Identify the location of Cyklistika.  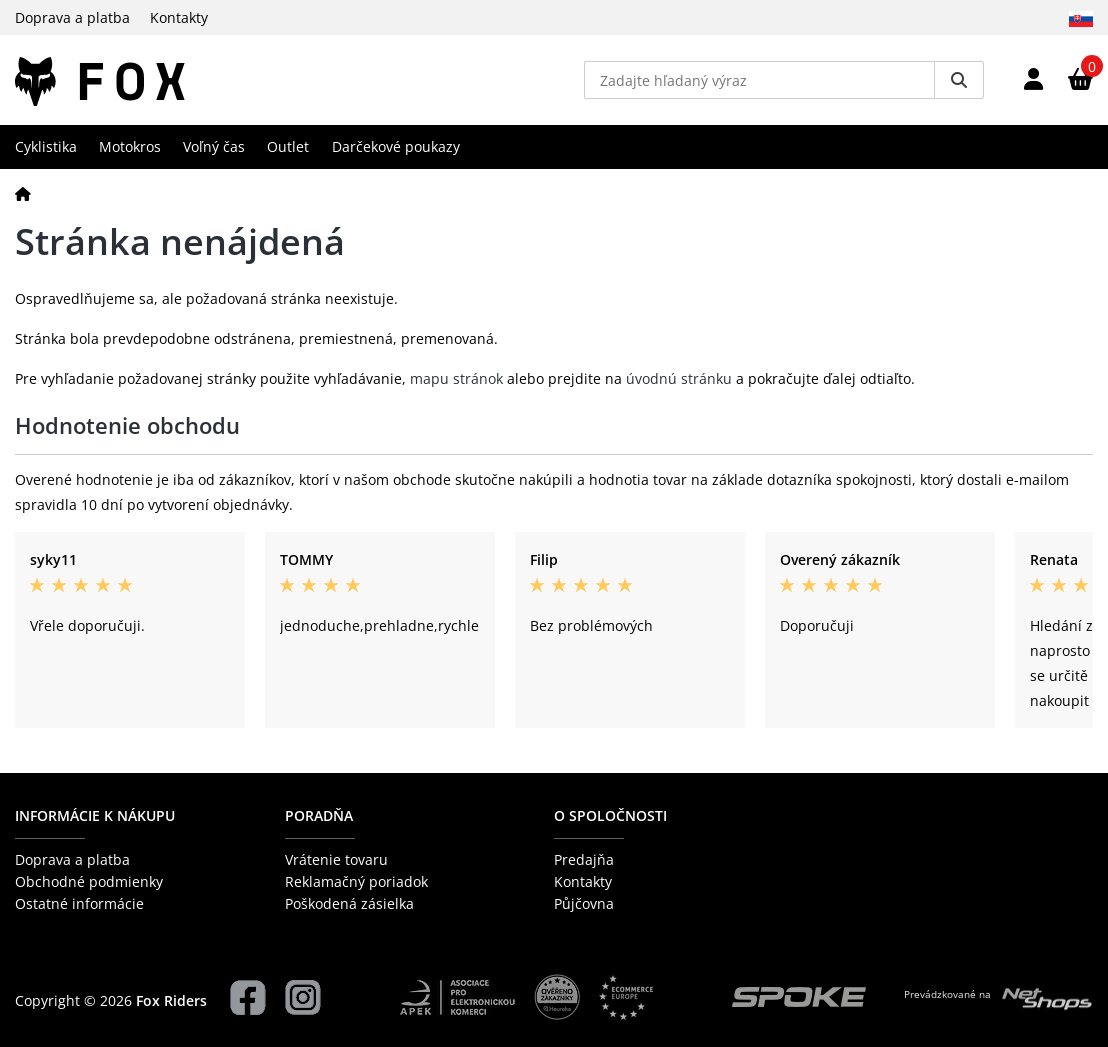
(46, 146).